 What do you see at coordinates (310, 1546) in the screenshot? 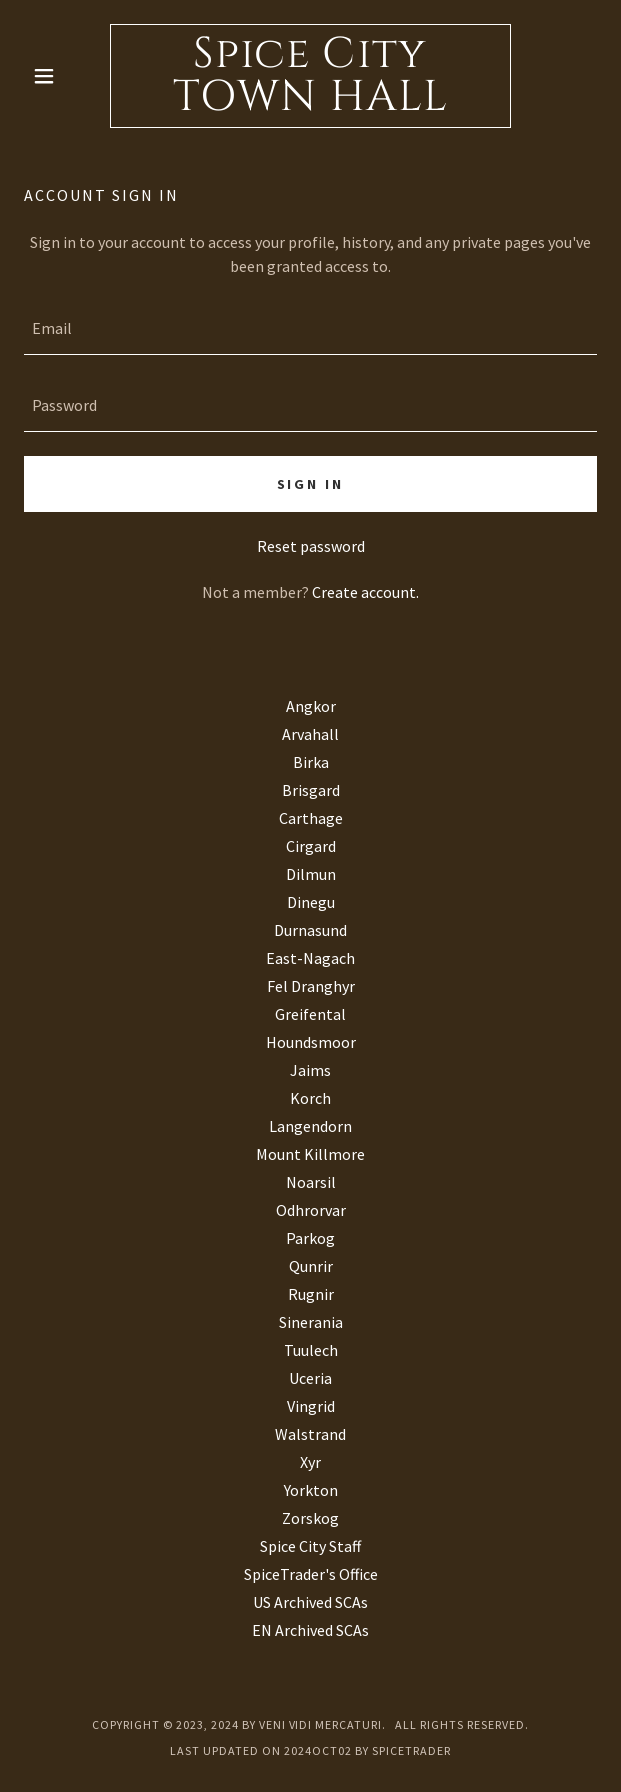
I see `Spice City Staff [link]` at bounding box center [310, 1546].